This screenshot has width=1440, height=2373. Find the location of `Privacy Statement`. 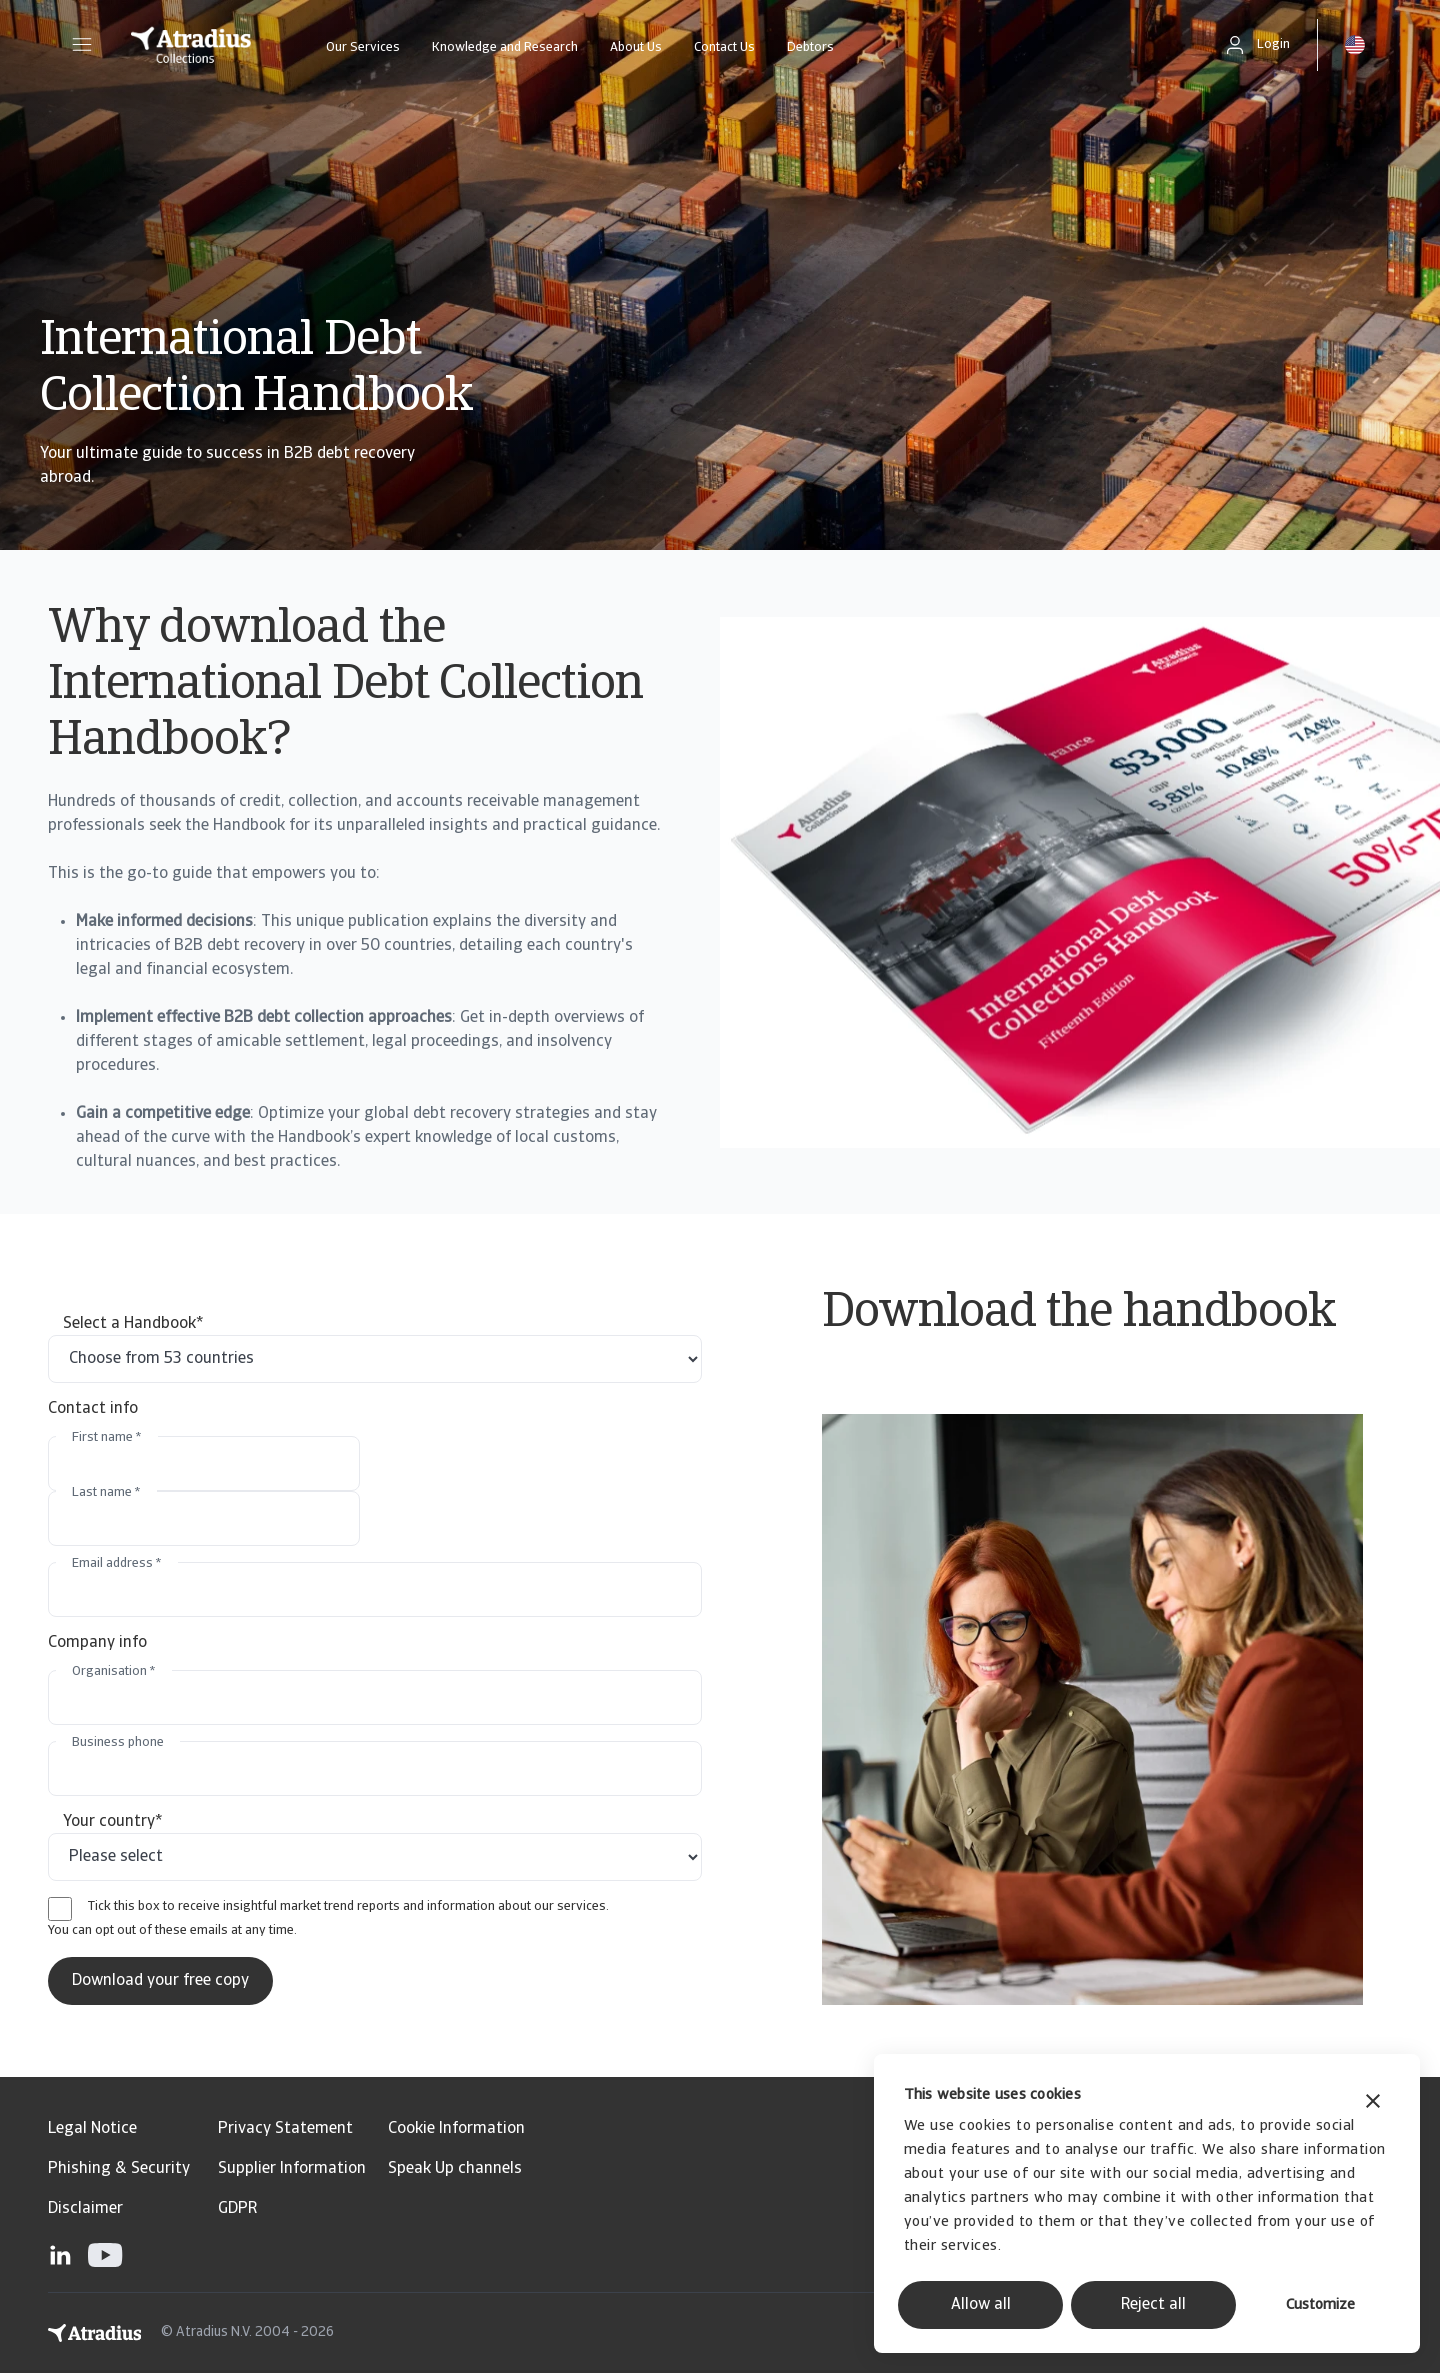

Privacy Statement is located at coordinates (285, 2129).